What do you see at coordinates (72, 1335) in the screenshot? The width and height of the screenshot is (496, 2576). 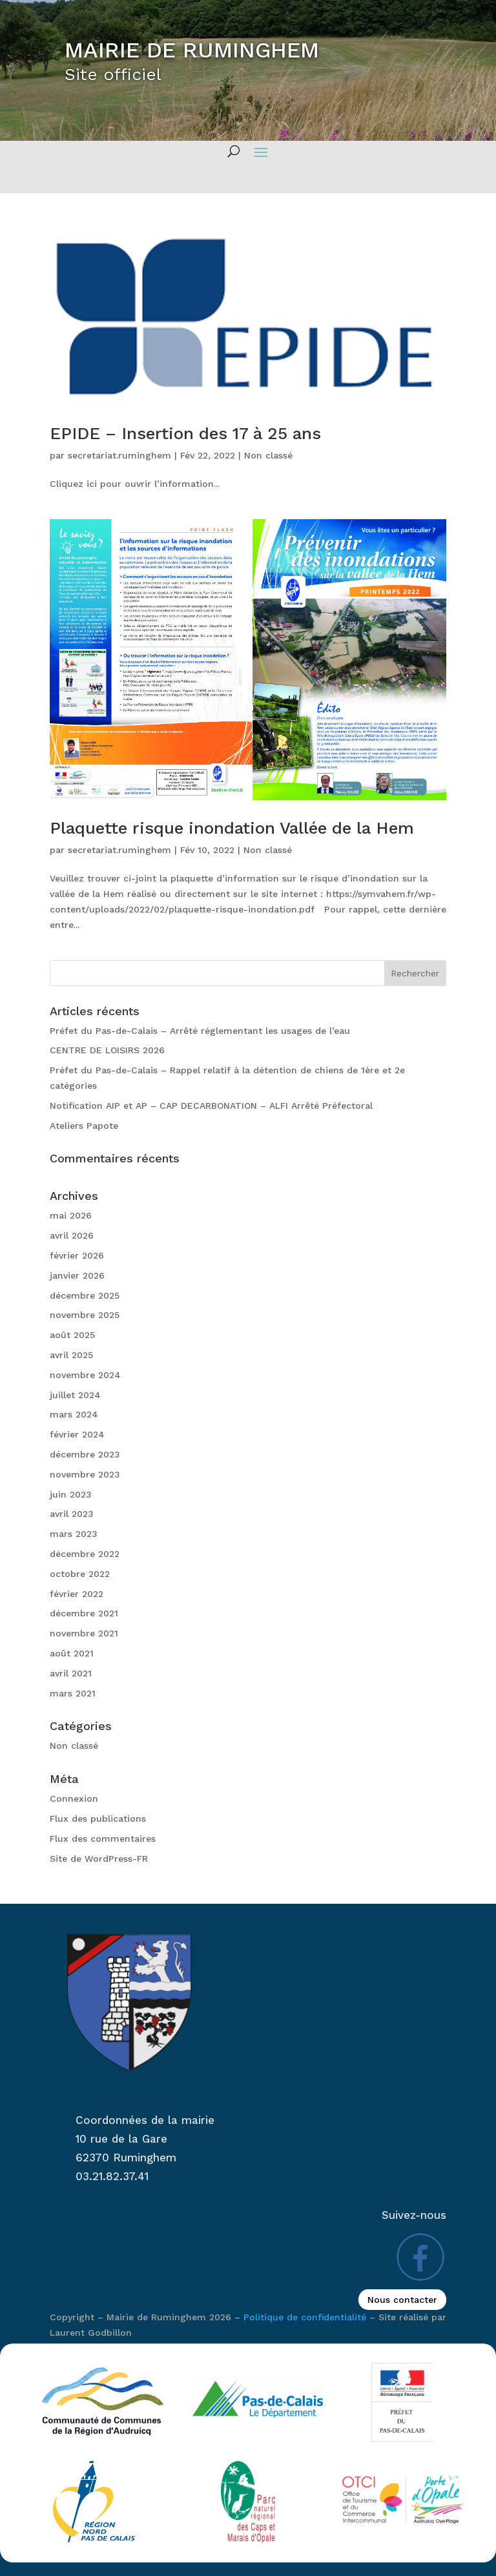 I see `août 2025` at bounding box center [72, 1335].